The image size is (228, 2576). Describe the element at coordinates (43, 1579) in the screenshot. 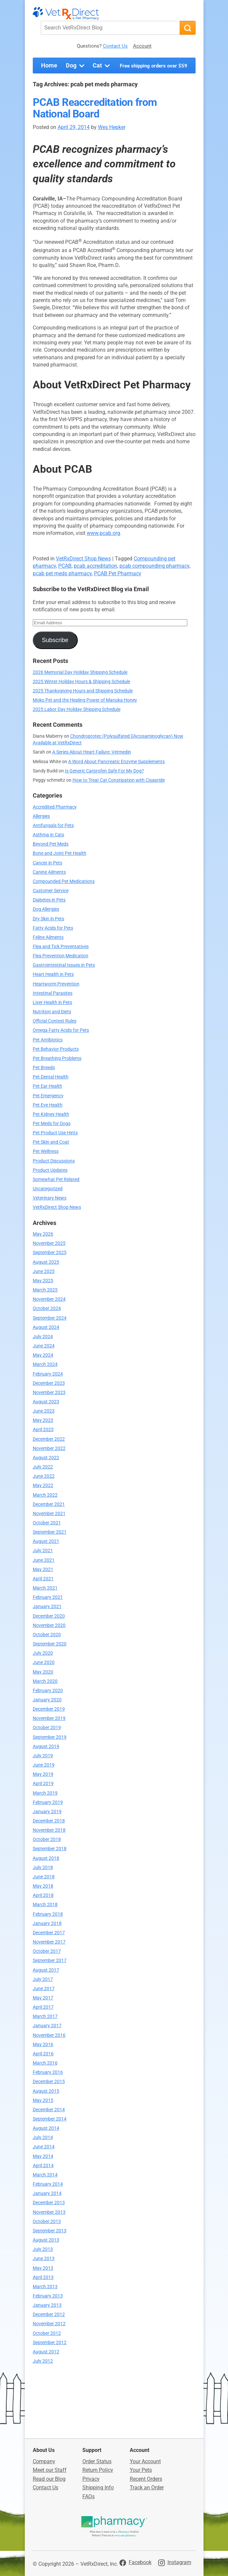

I see `April 2021` at that location.